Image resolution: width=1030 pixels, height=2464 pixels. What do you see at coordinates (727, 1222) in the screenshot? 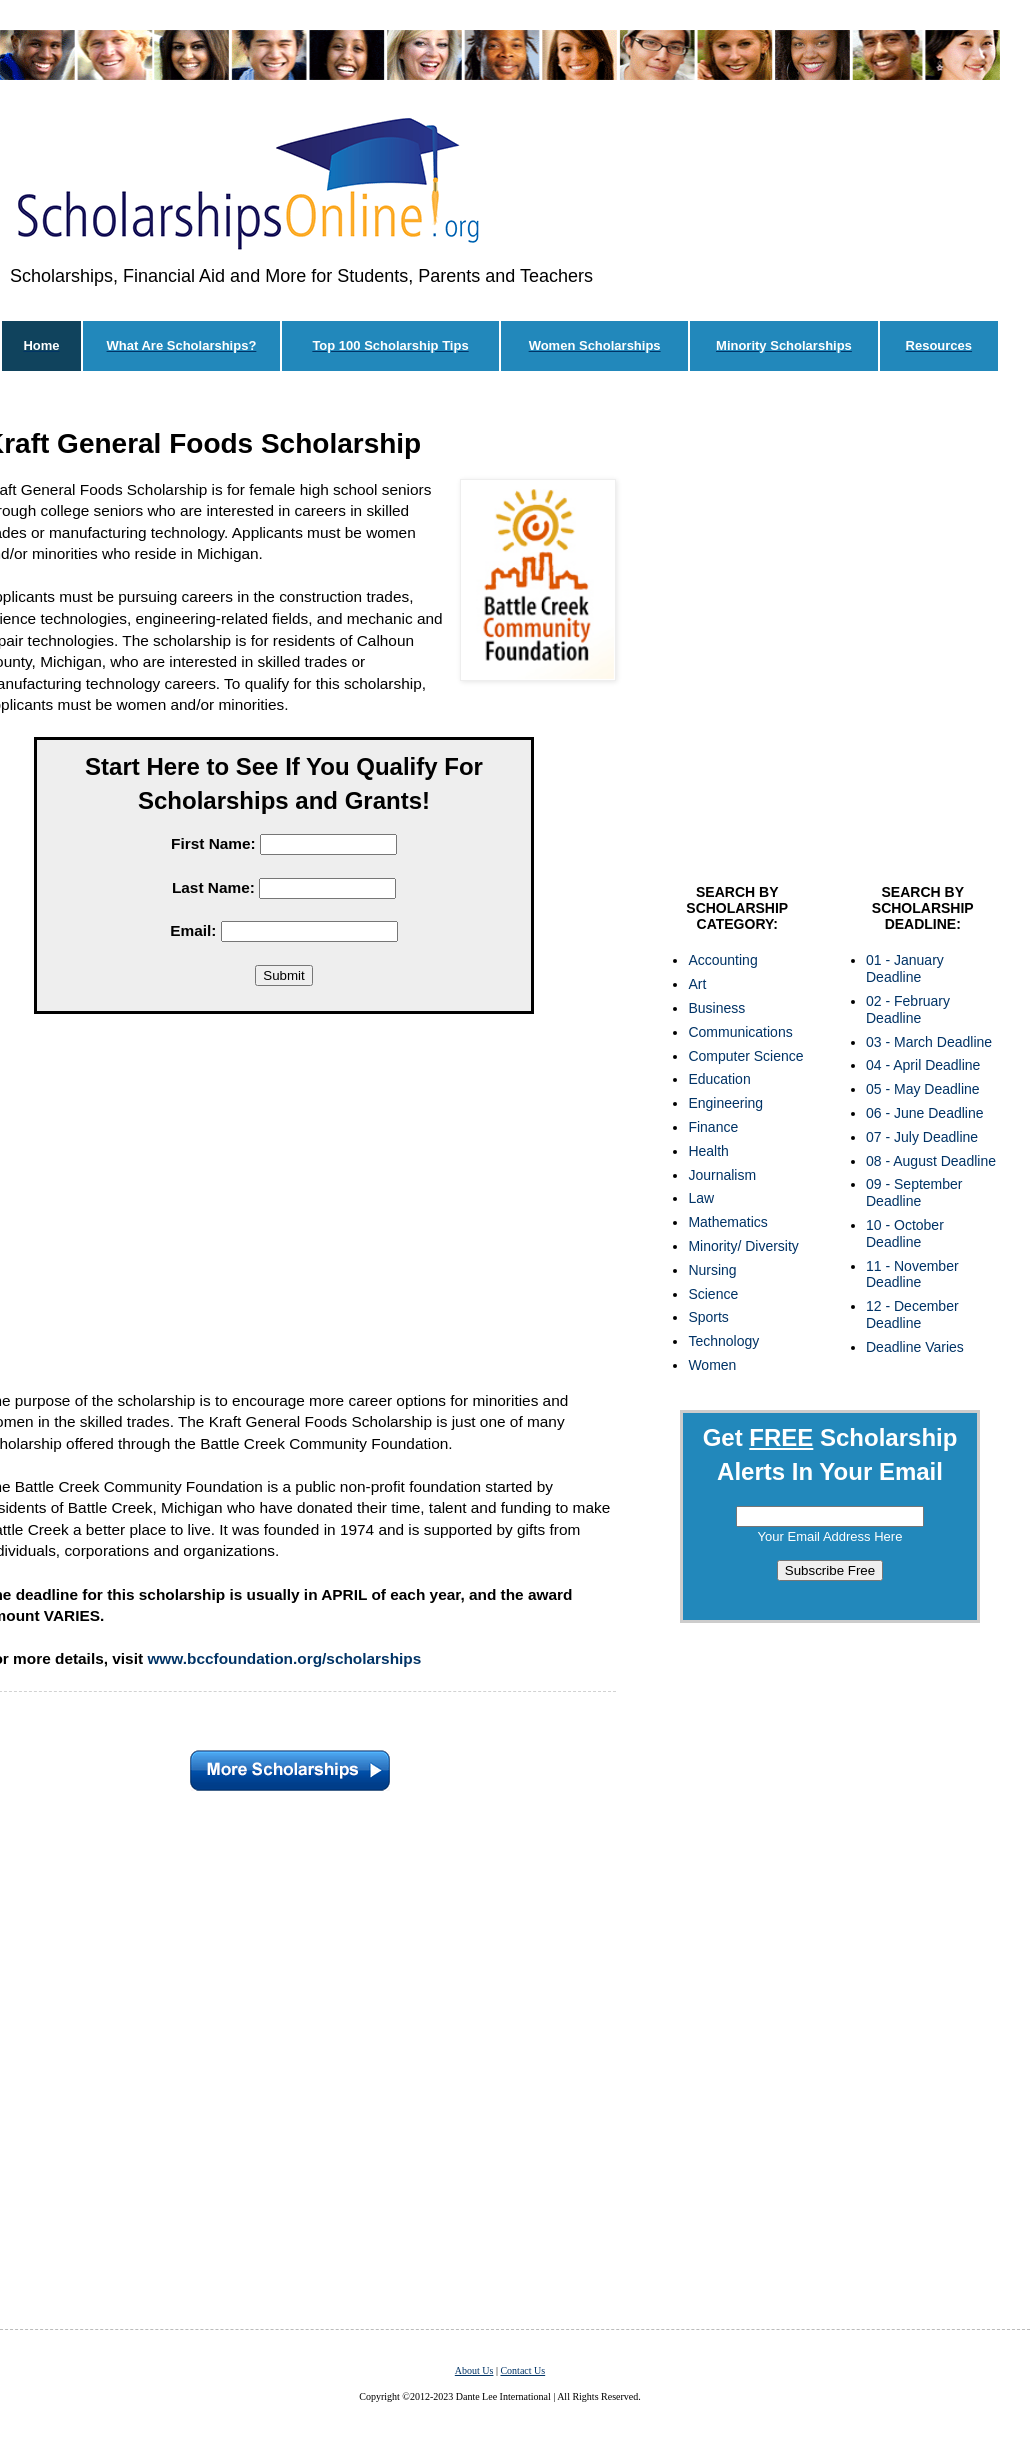
I see `Mathematics` at bounding box center [727, 1222].